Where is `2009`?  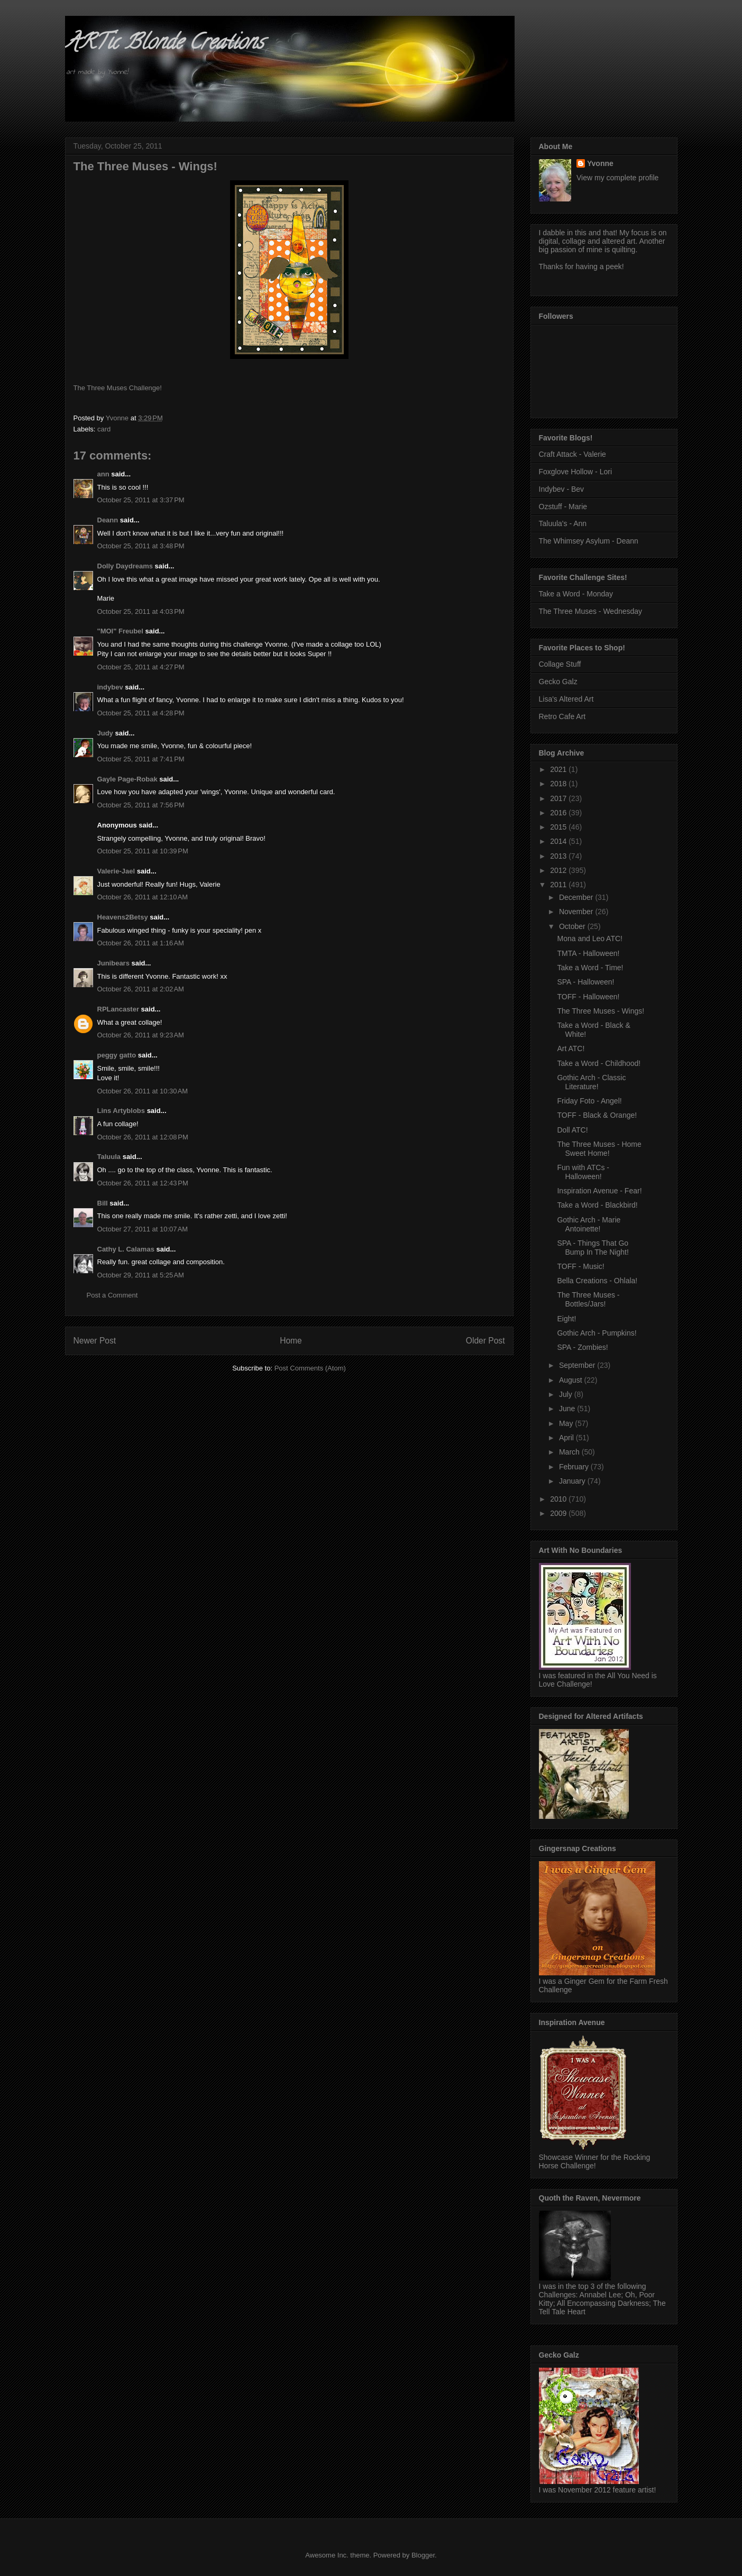
2009 is located at coordinates (559, 1513).